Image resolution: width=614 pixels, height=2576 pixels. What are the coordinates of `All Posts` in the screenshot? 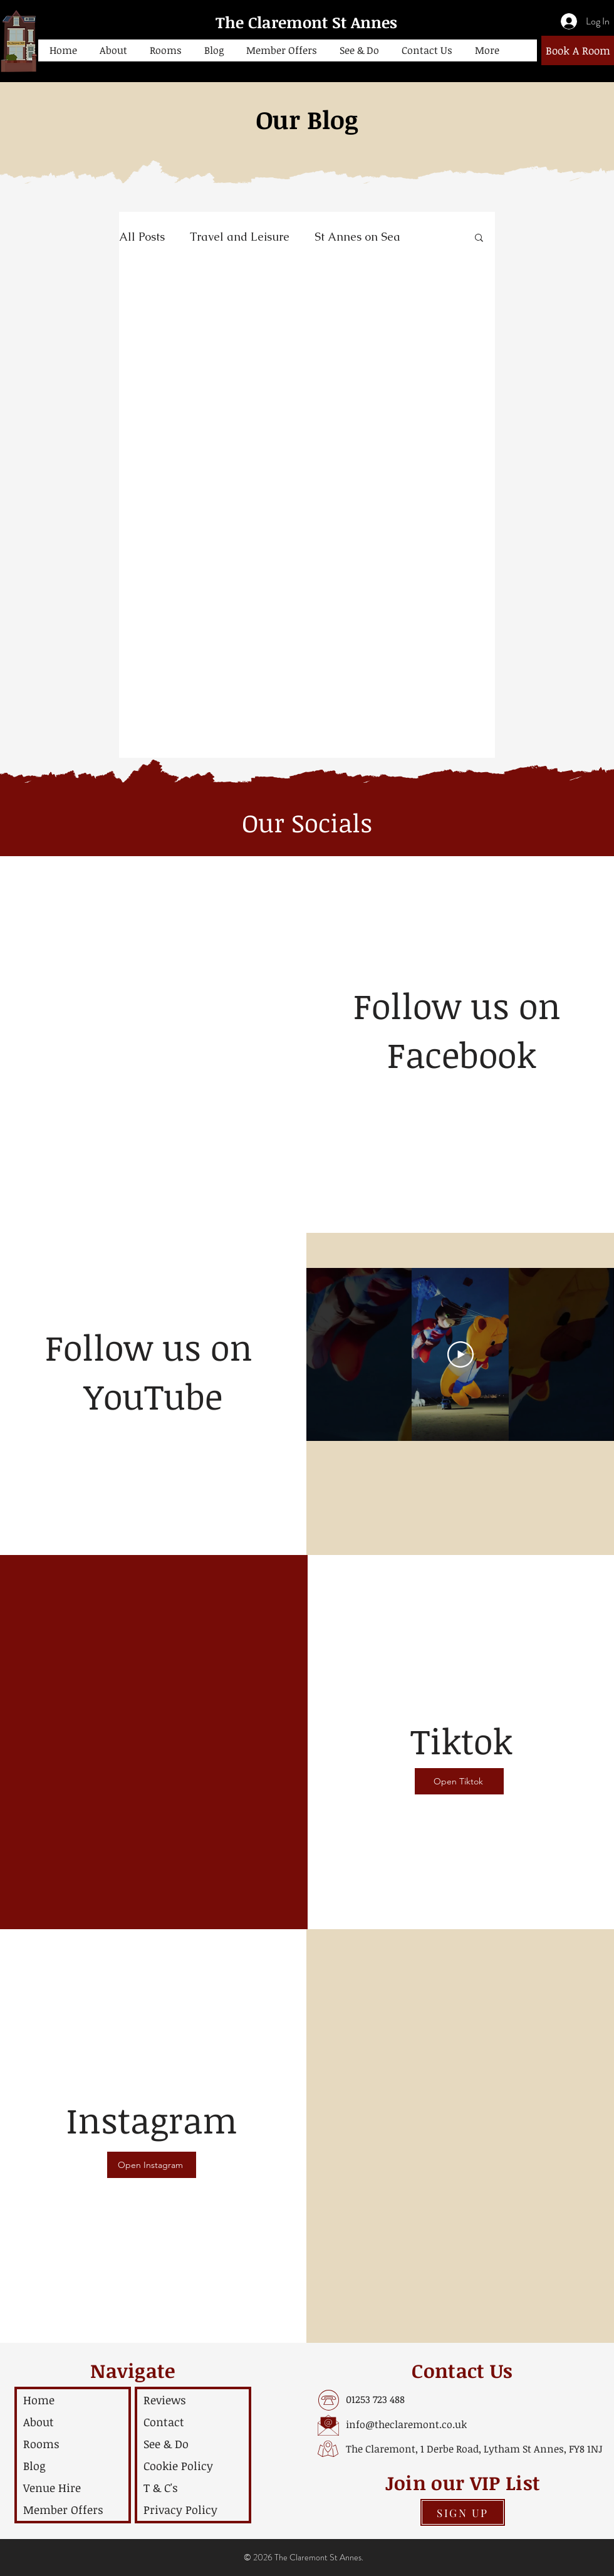 It's located at (142, 237).